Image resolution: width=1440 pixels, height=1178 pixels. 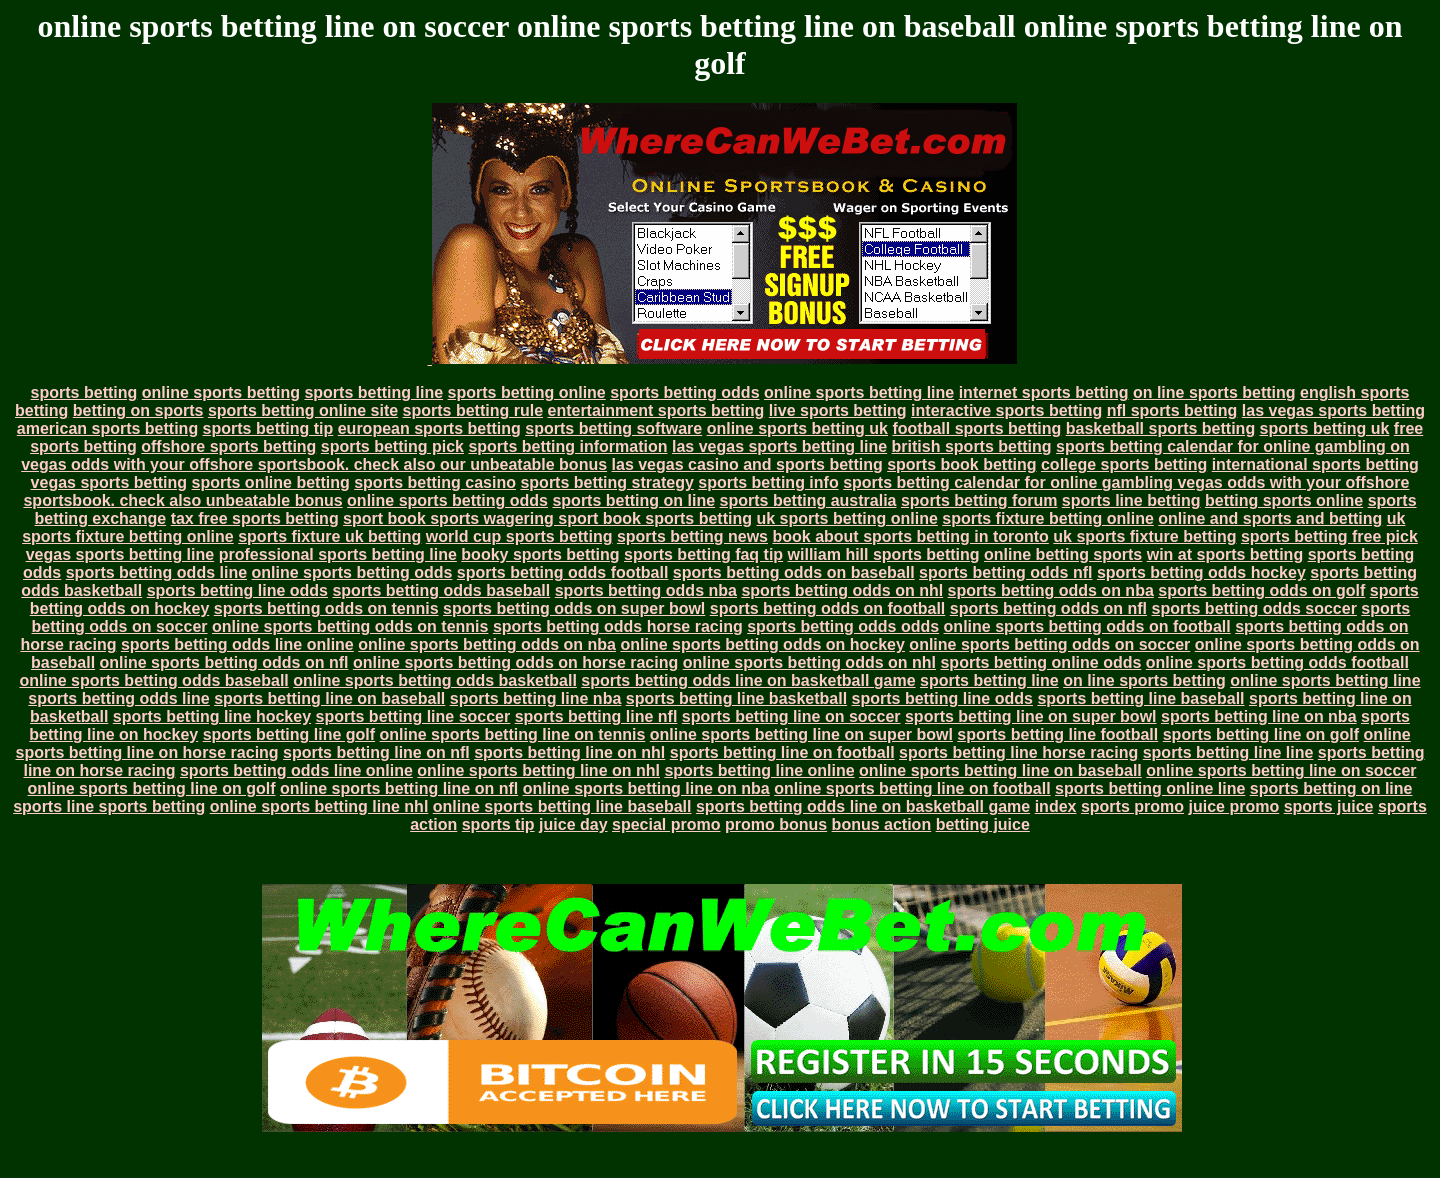 I want to click on sports betting, so click(x=84, y=392).